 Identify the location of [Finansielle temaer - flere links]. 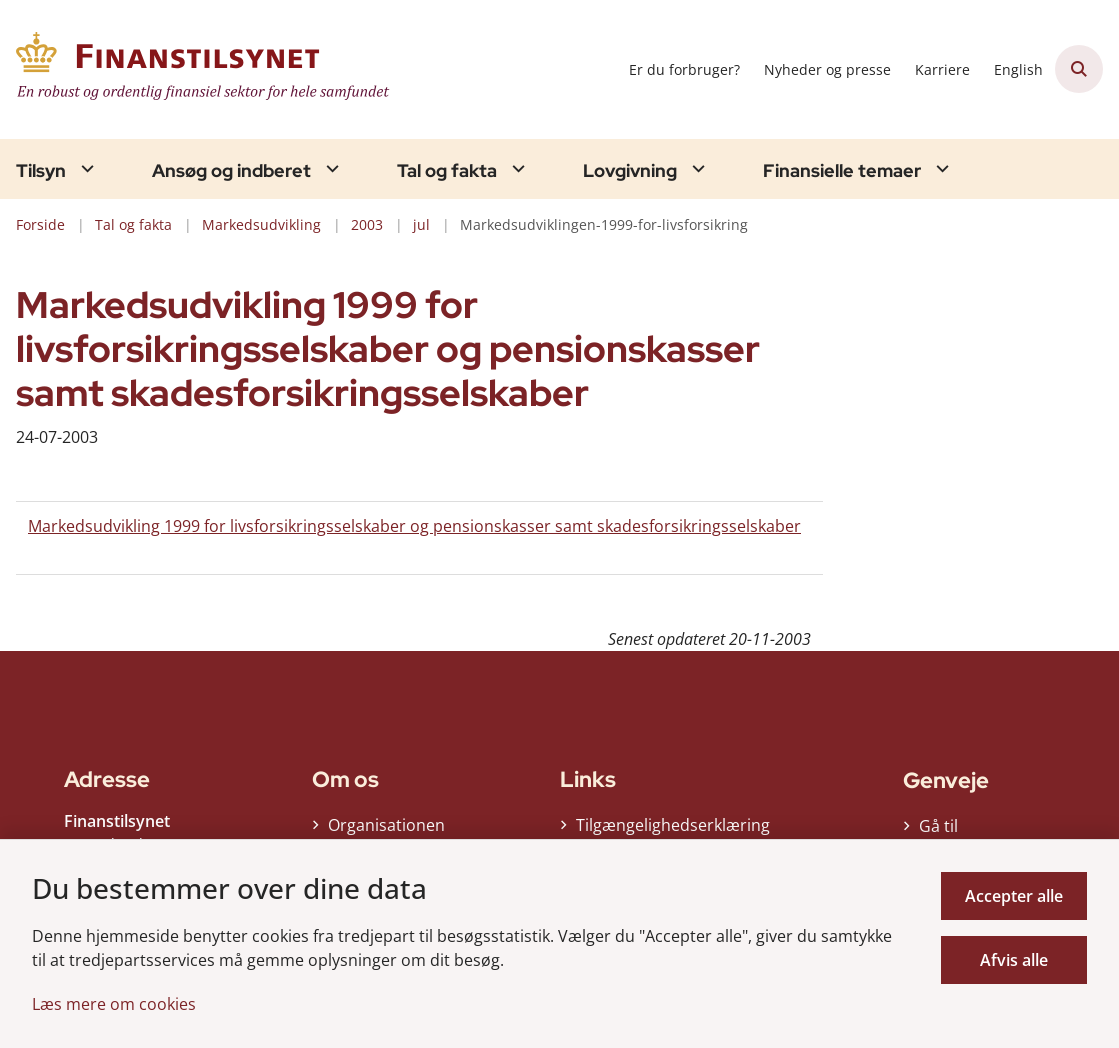
(940, 168).